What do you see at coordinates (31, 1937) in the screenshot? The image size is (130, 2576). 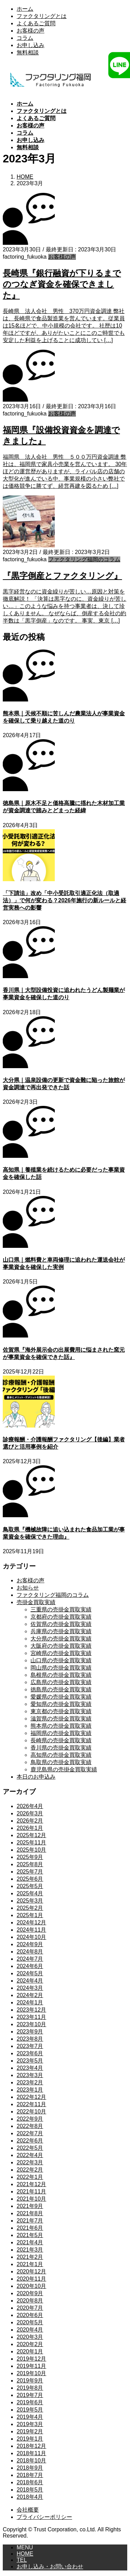 I see `2024年10月` at bounding box center [31, 1937].